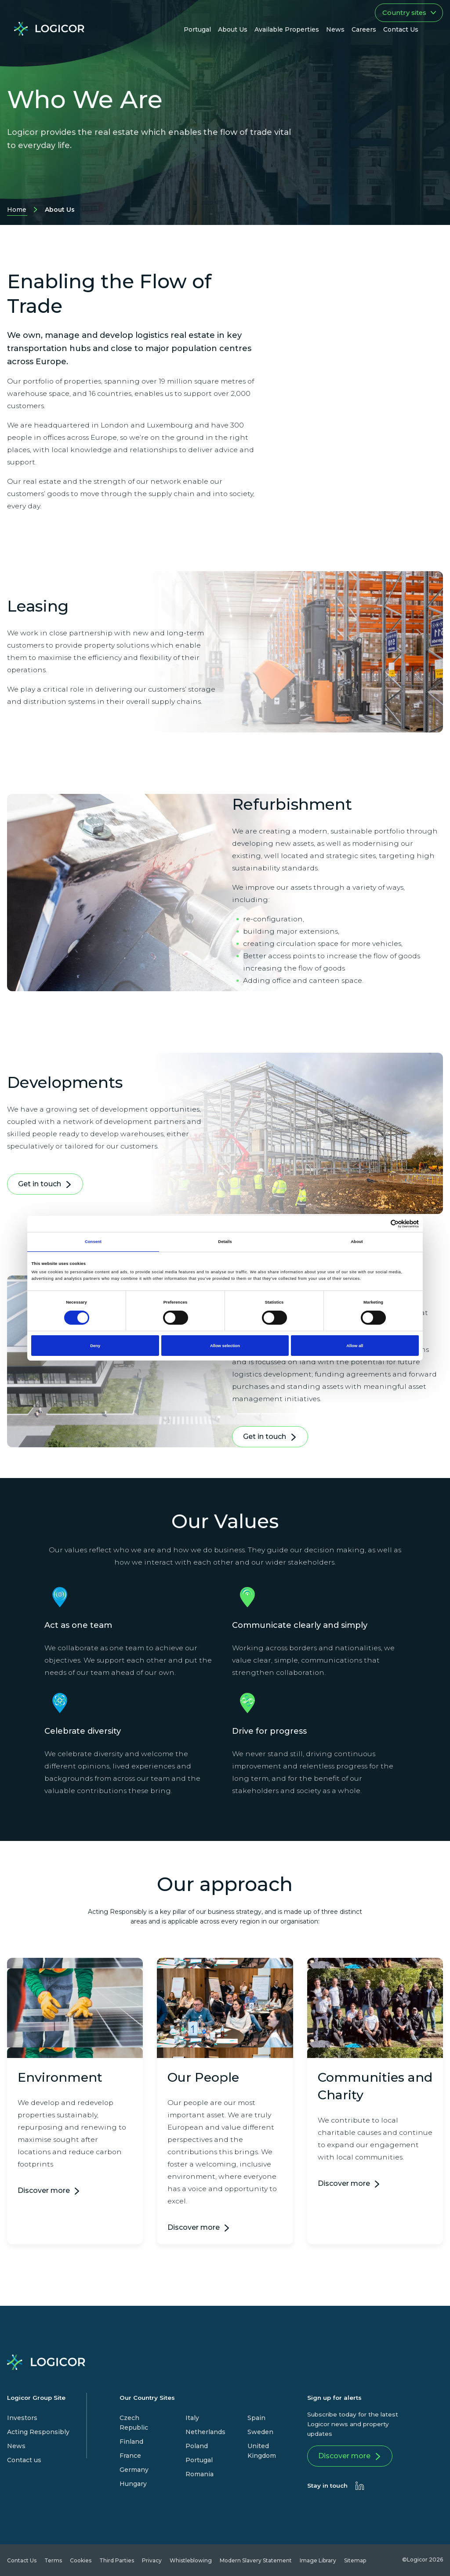 The height and width of the screenshot is (2576, 450). What do you see at coordinates (24, 2460) in the screenshot?
I see `Contact us` at bounding box center [24, 2460].